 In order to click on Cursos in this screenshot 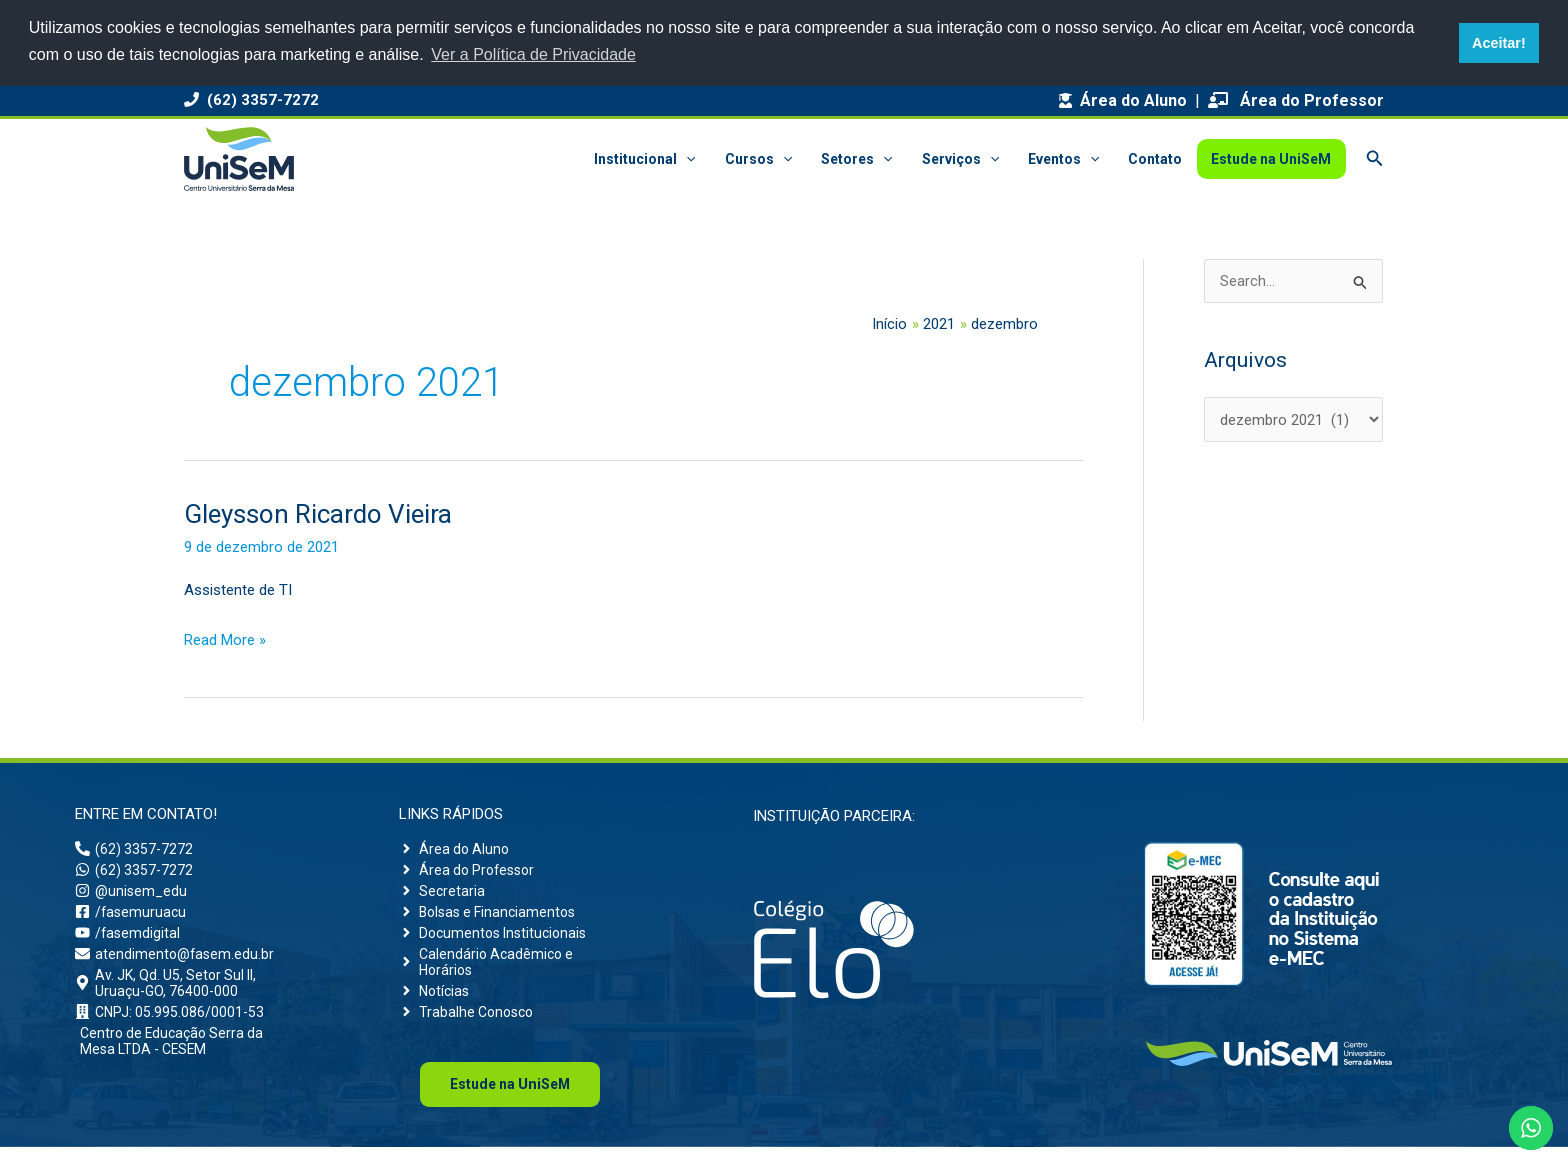, I will do `click(763, 159)`.